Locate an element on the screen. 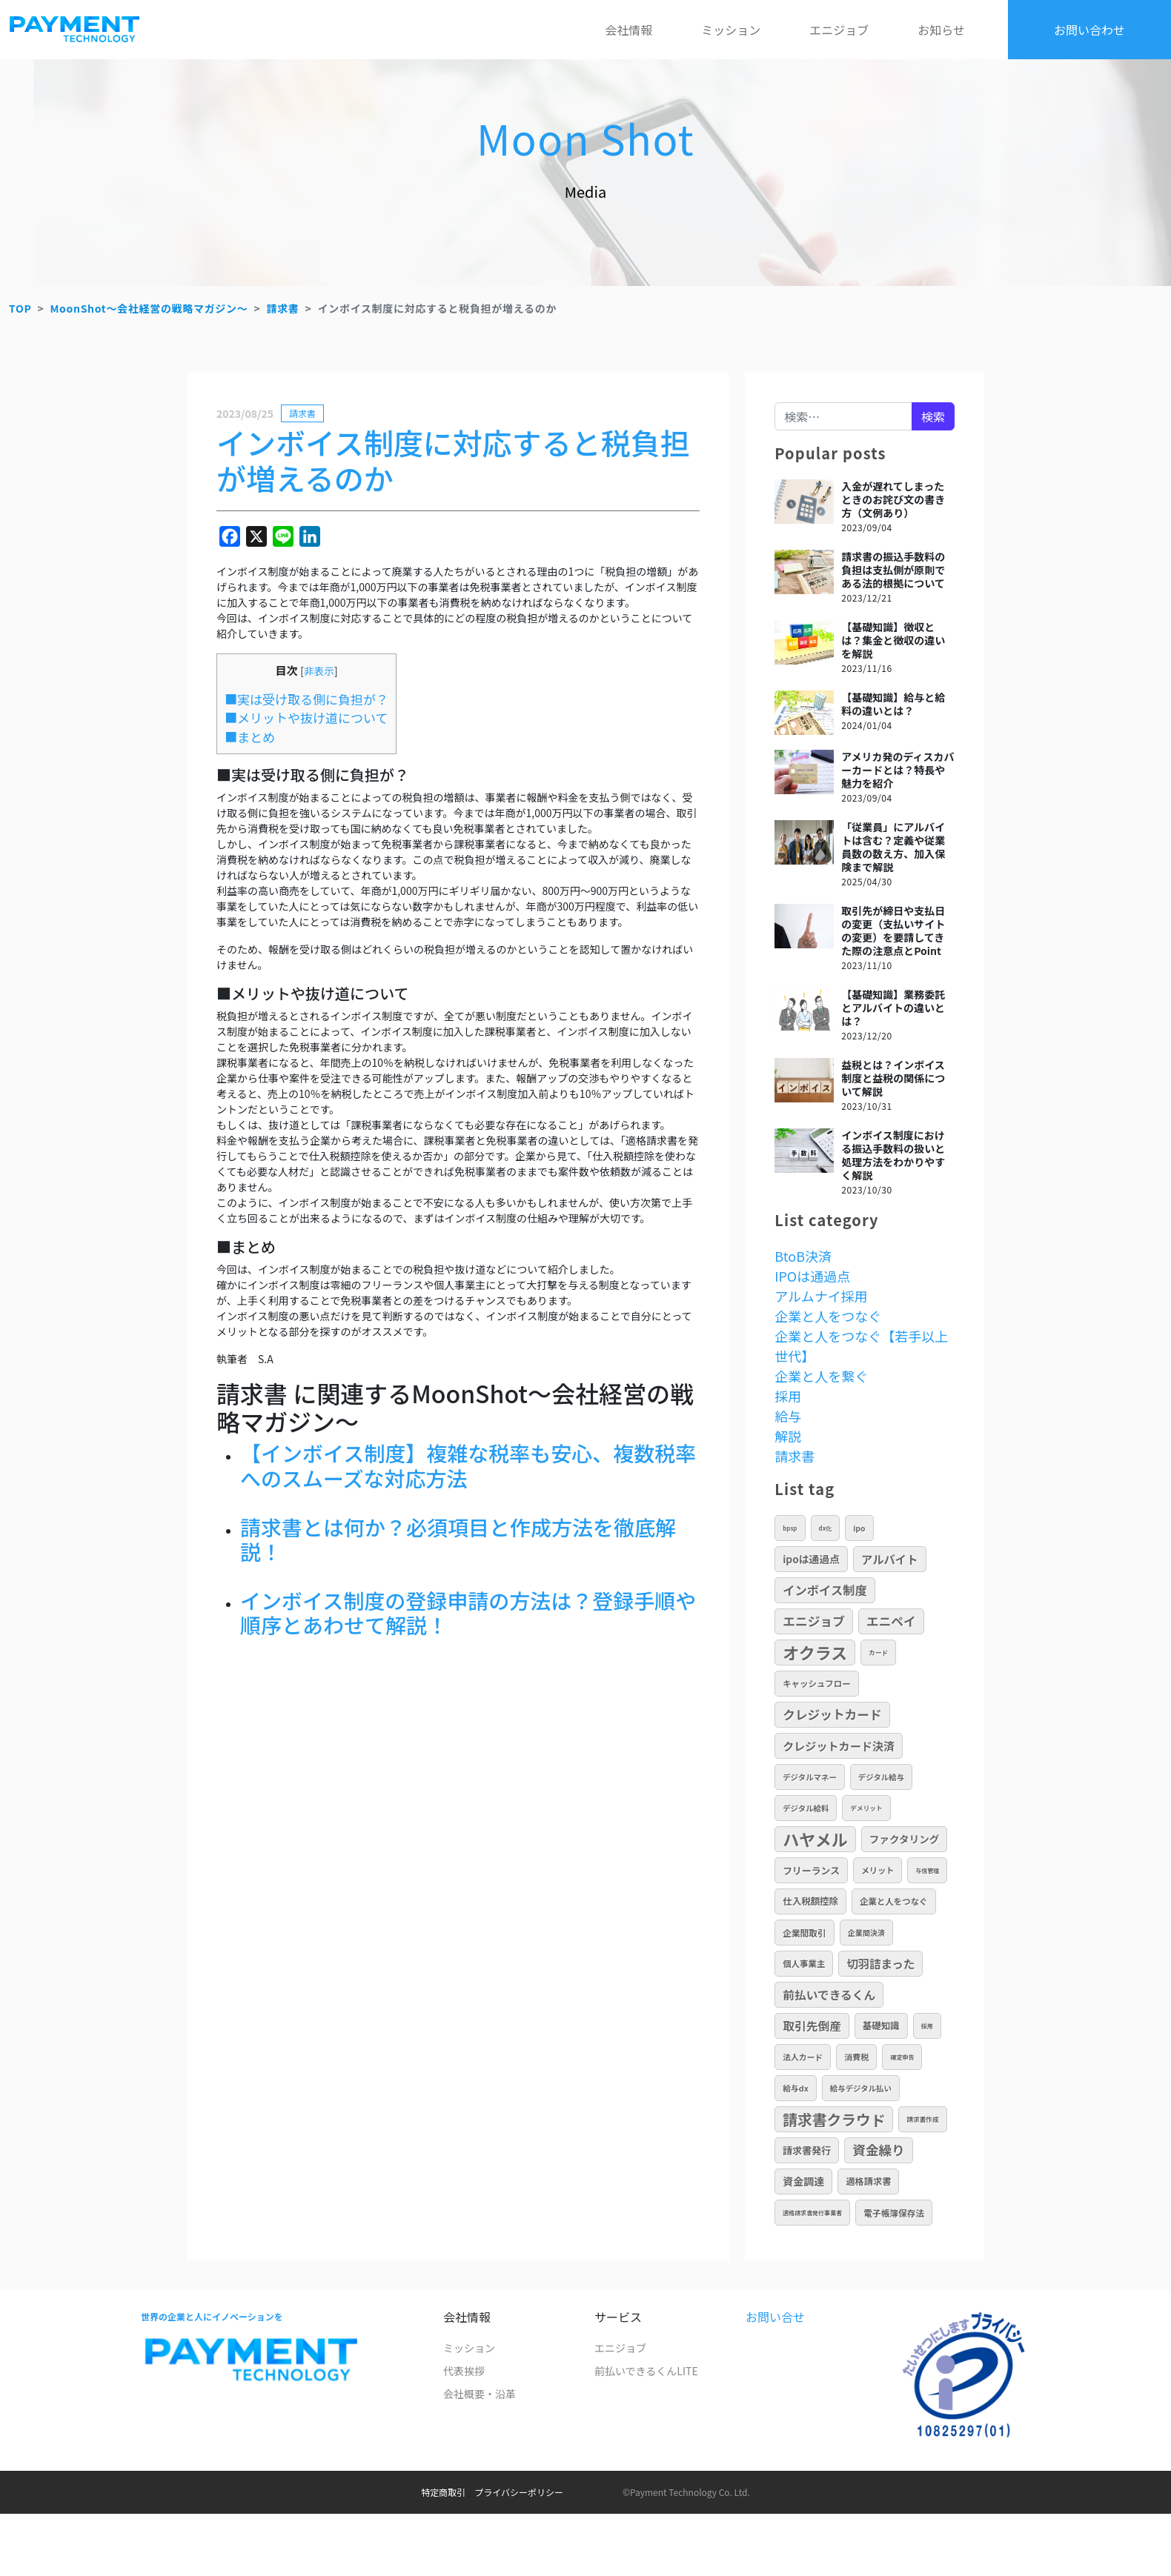 This screenshot has width=1171, height=2576. 特定商取引 is located at coordinates (443, 2492).